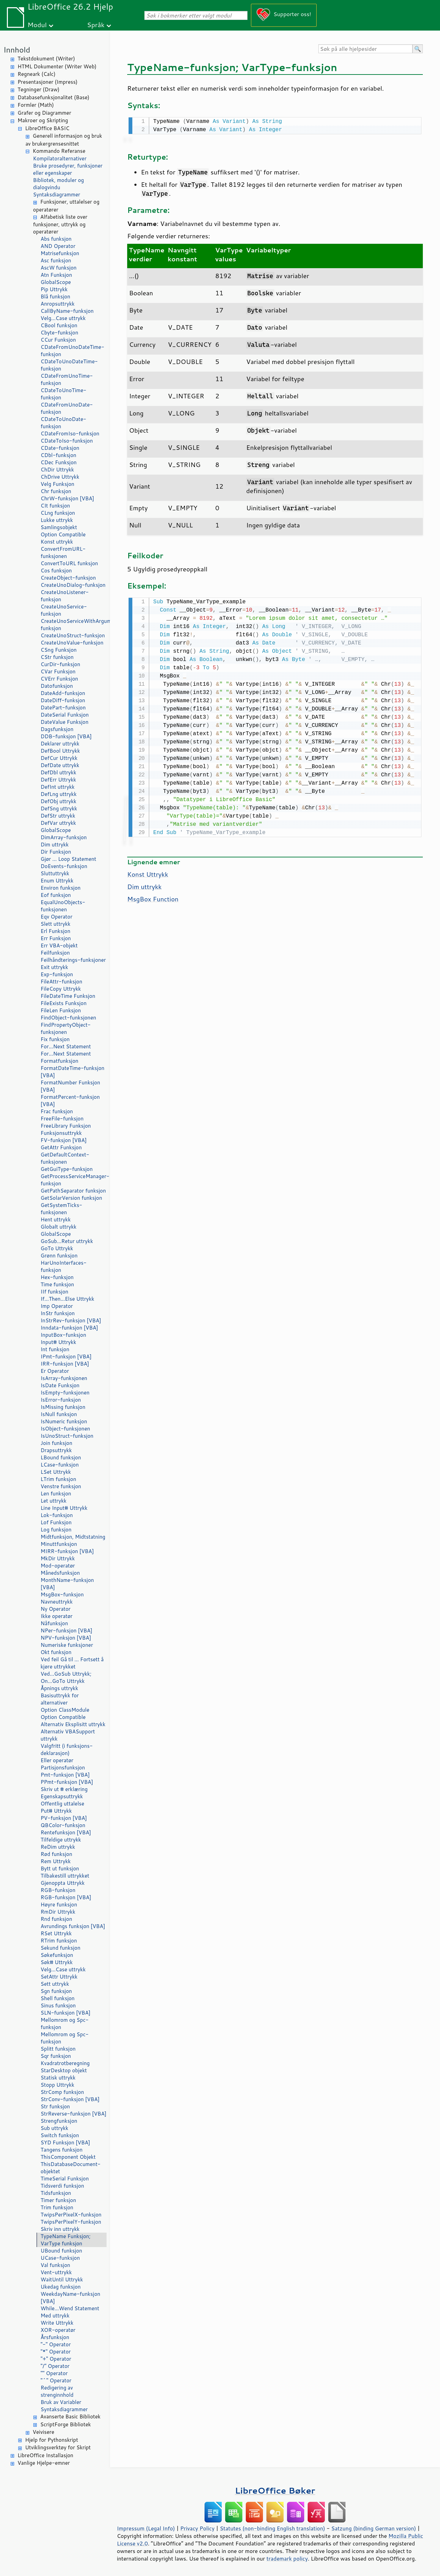 This screenshot has width=440, height=2576. What do you see at coordinates (67, 1583) in the screenshot?
I see `MonthName-funksjon [VBA]` at bounding box center [67, 1583].